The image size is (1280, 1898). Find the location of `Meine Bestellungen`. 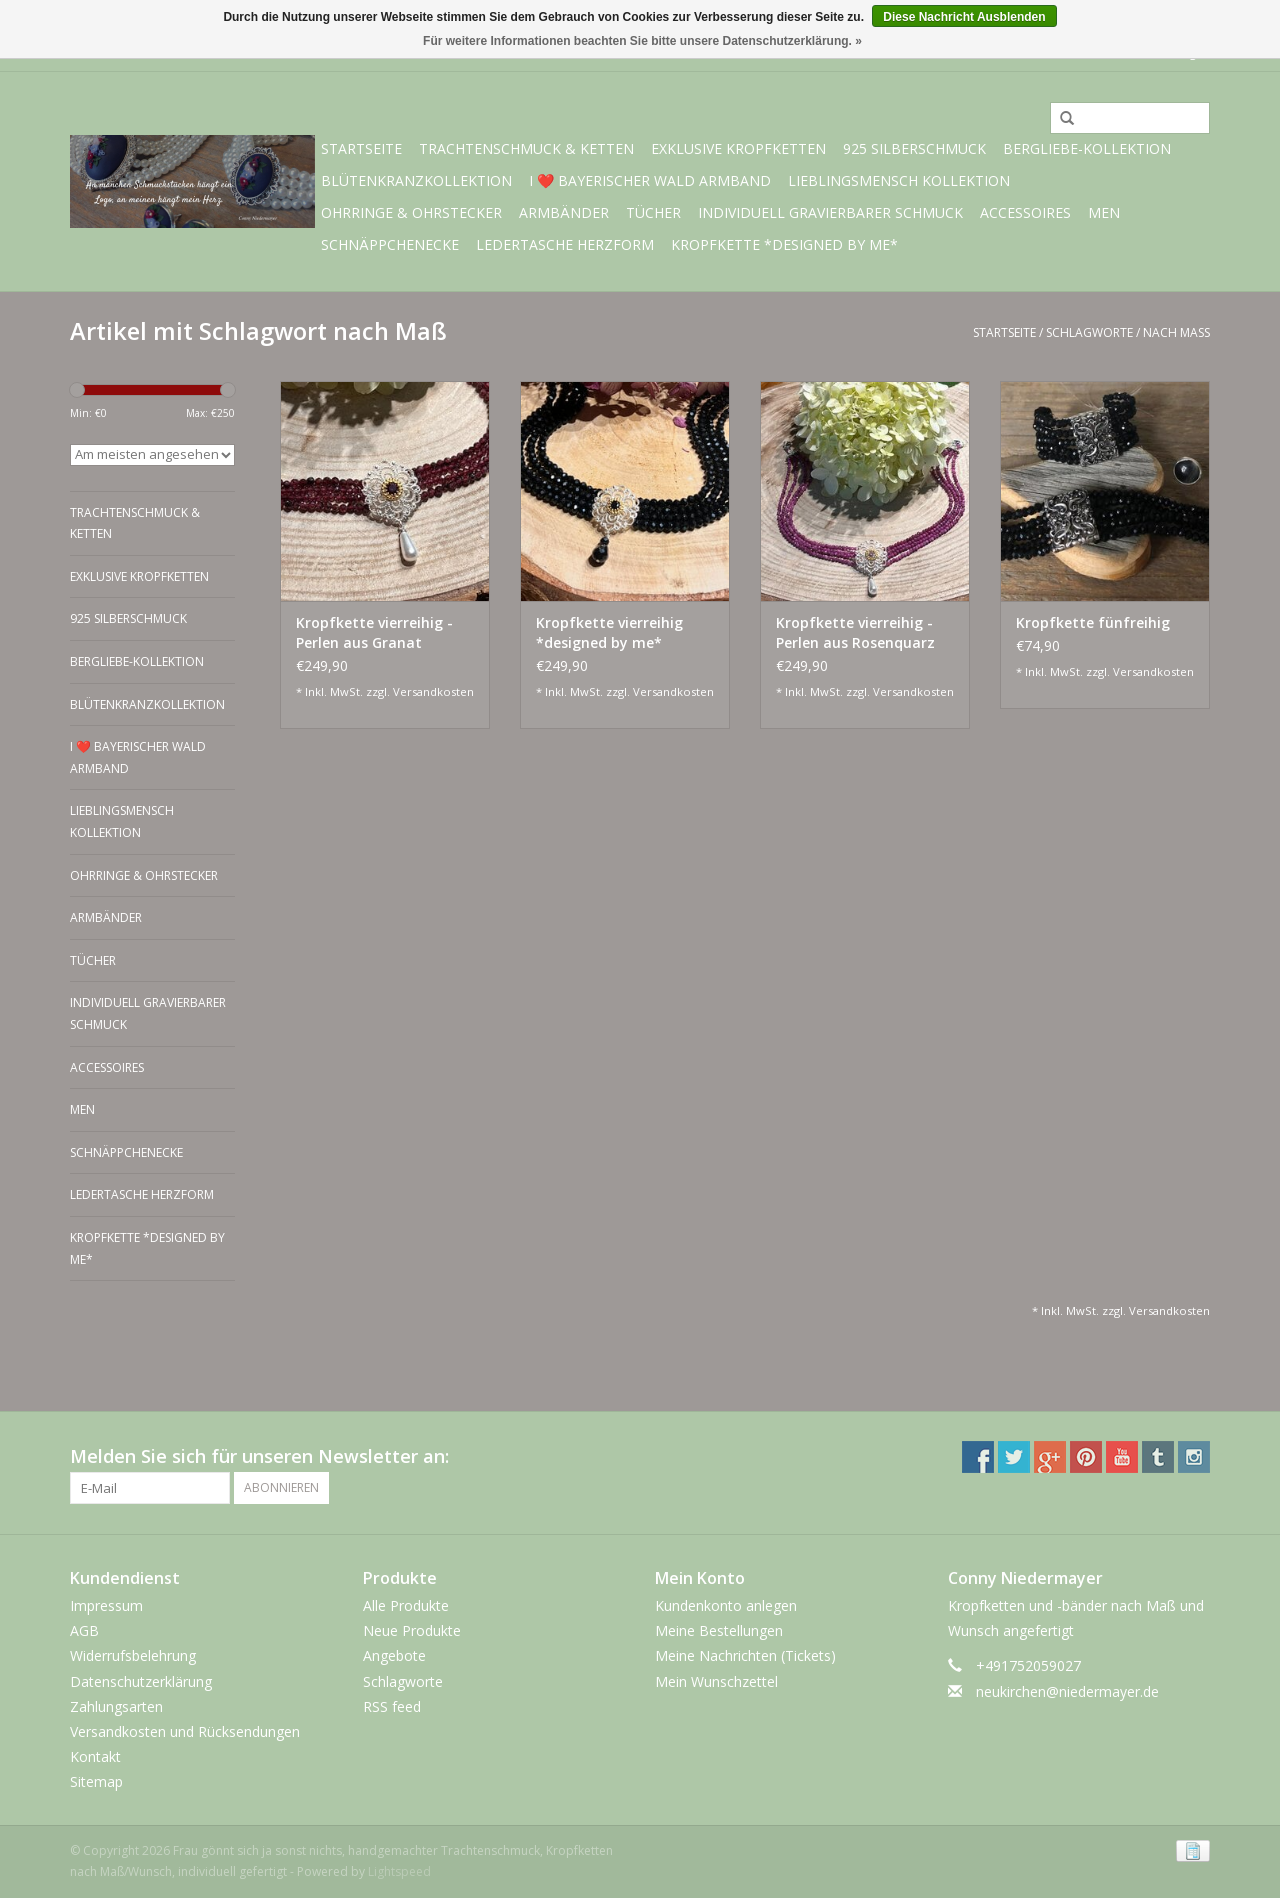

Meine Bestellungen is located at coordinates (719, 1630).